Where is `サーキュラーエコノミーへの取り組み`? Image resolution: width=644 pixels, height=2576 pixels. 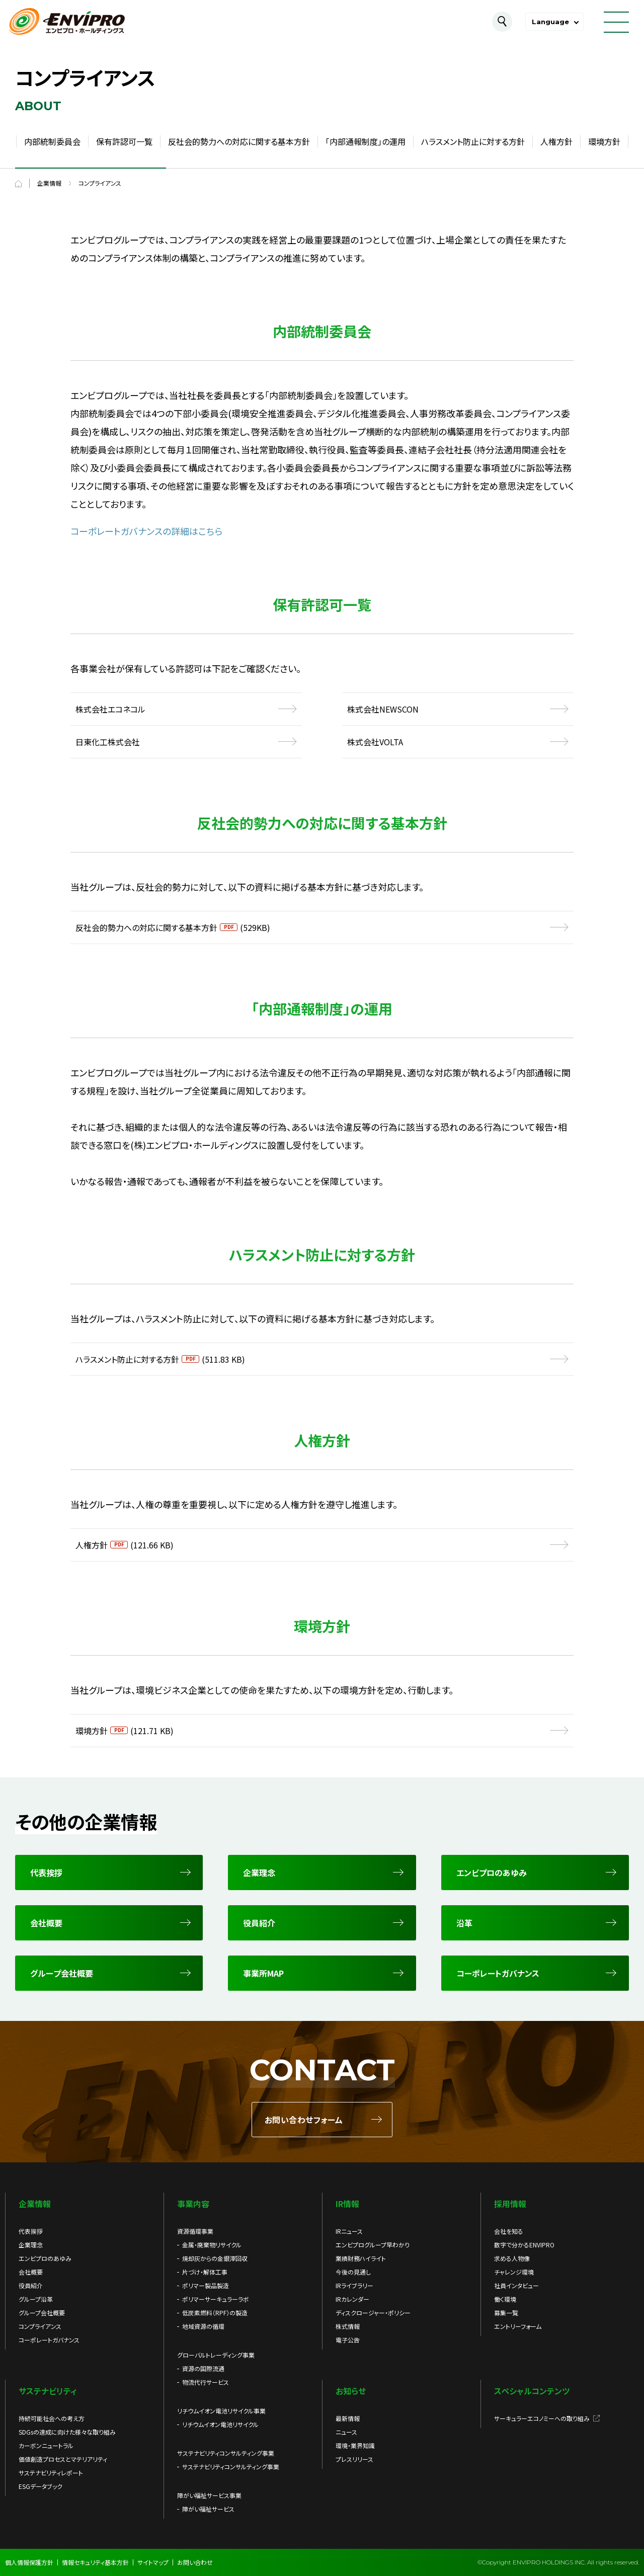 サーキュラーエコノミーへの取り組み is located at coordinates (542, 2418).